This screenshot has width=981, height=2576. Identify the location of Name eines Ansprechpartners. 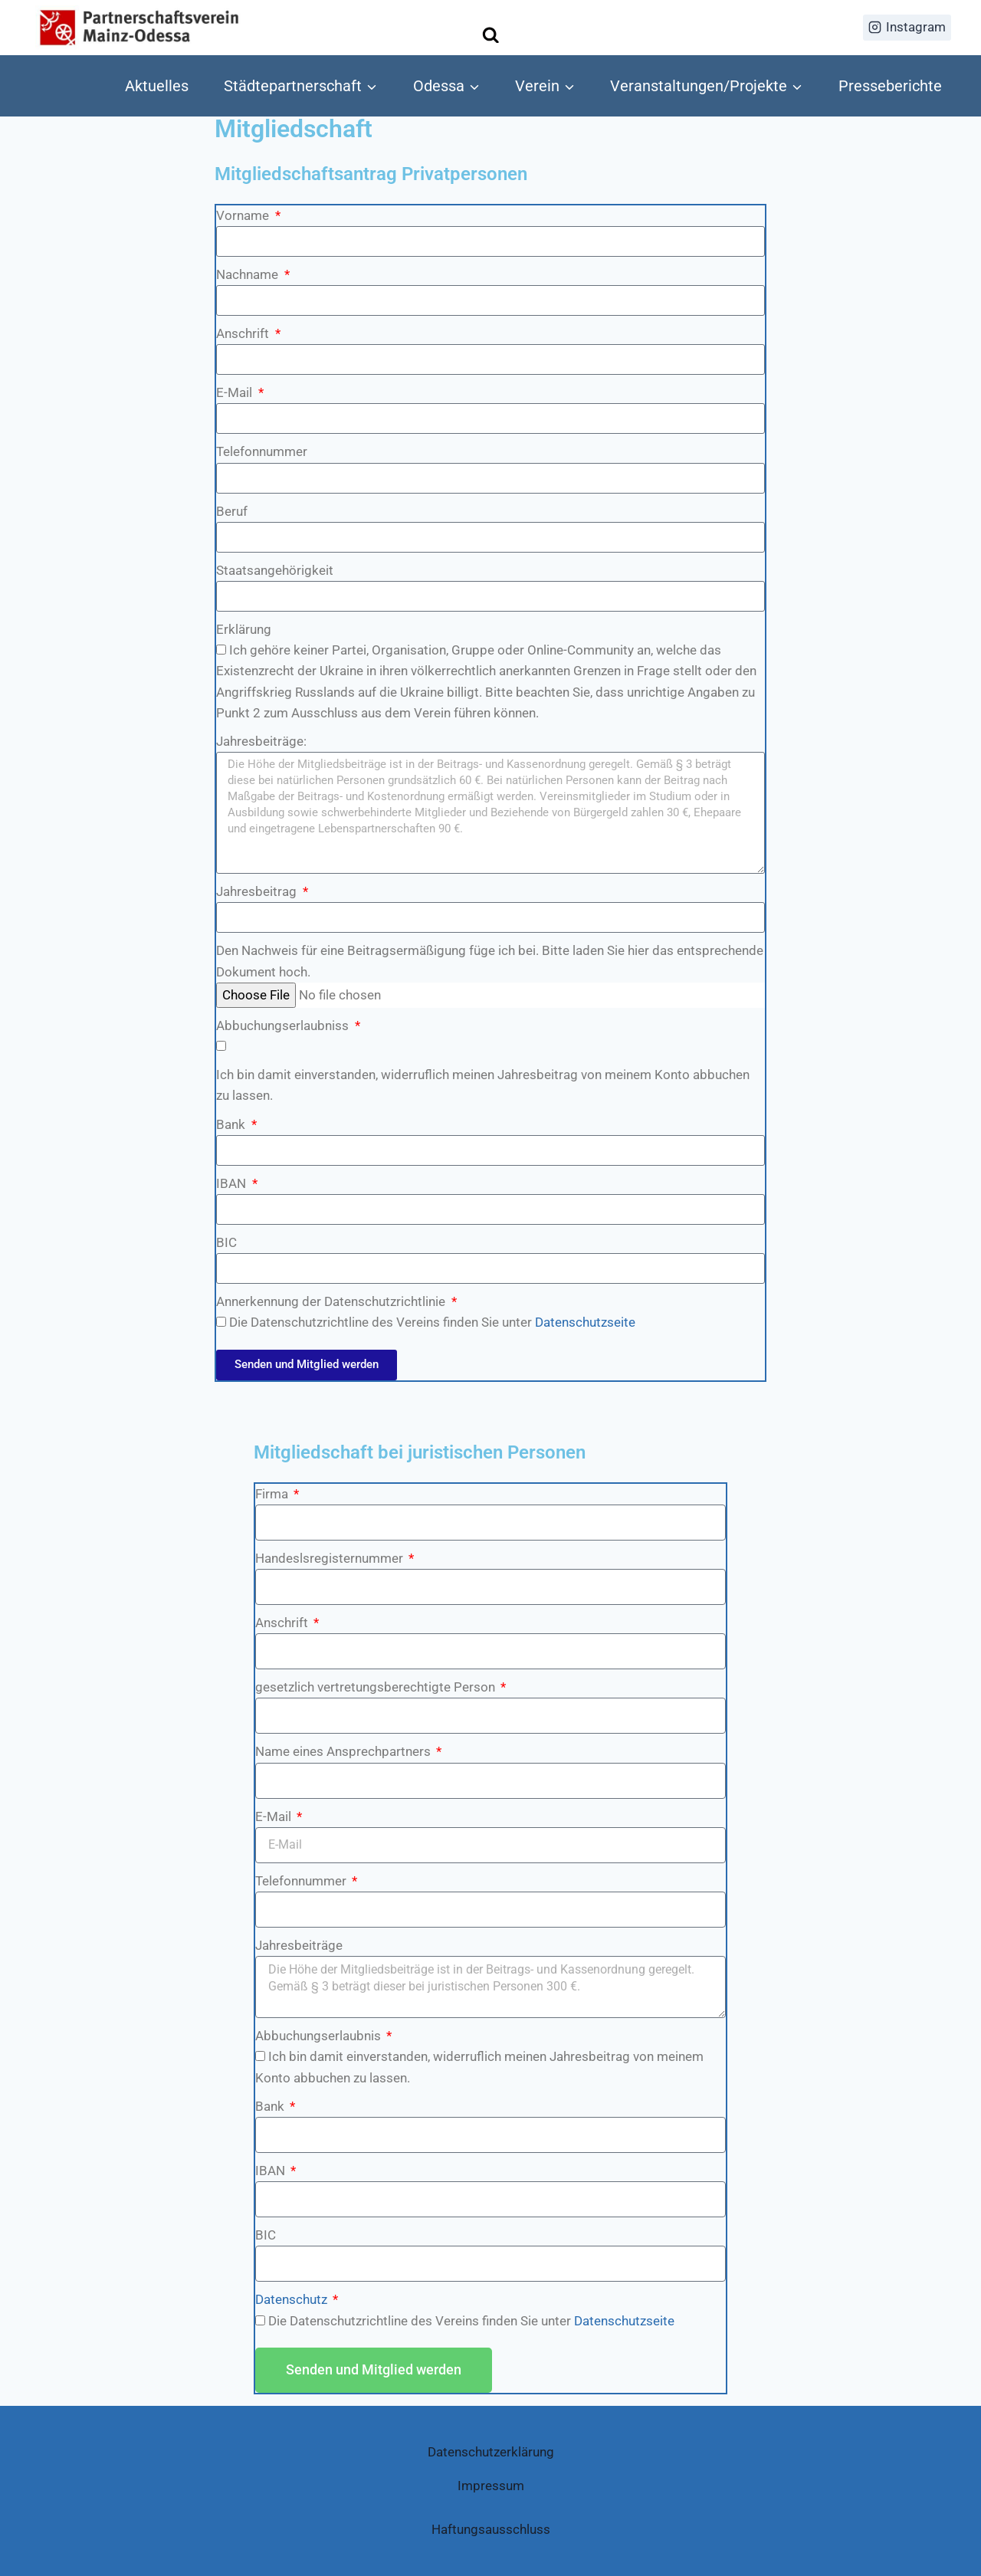
(344, 1751).